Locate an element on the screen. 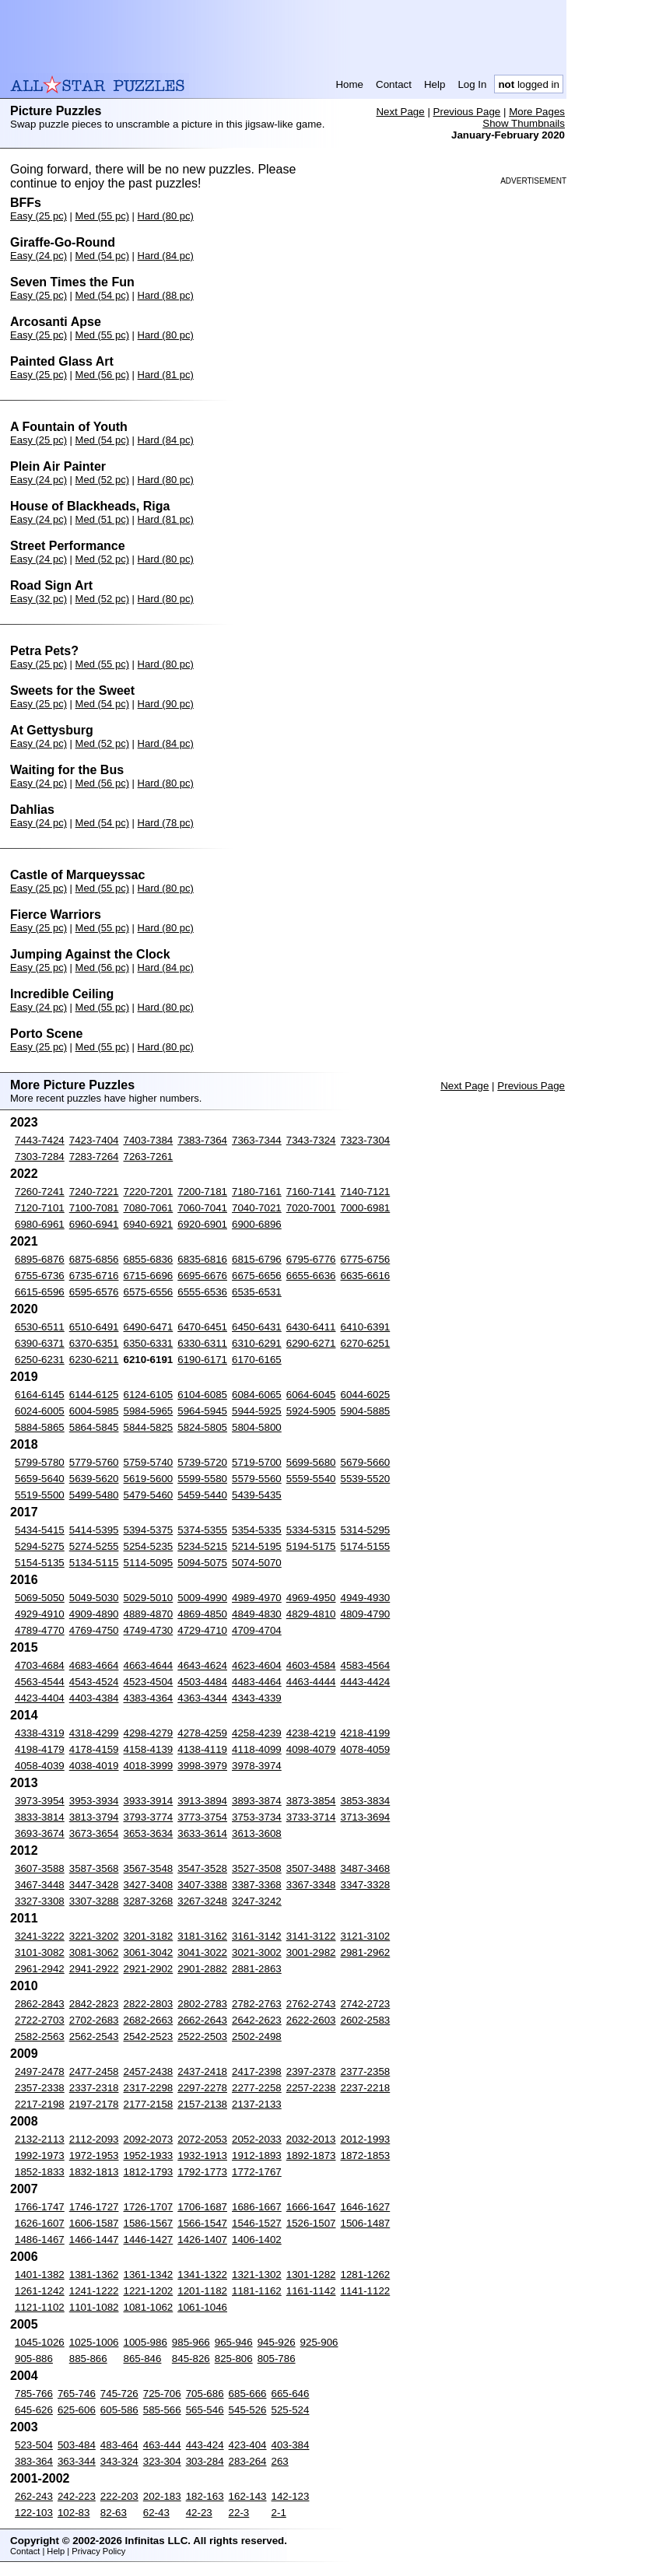  7240-7221 is located at coordinates (94, 1191).